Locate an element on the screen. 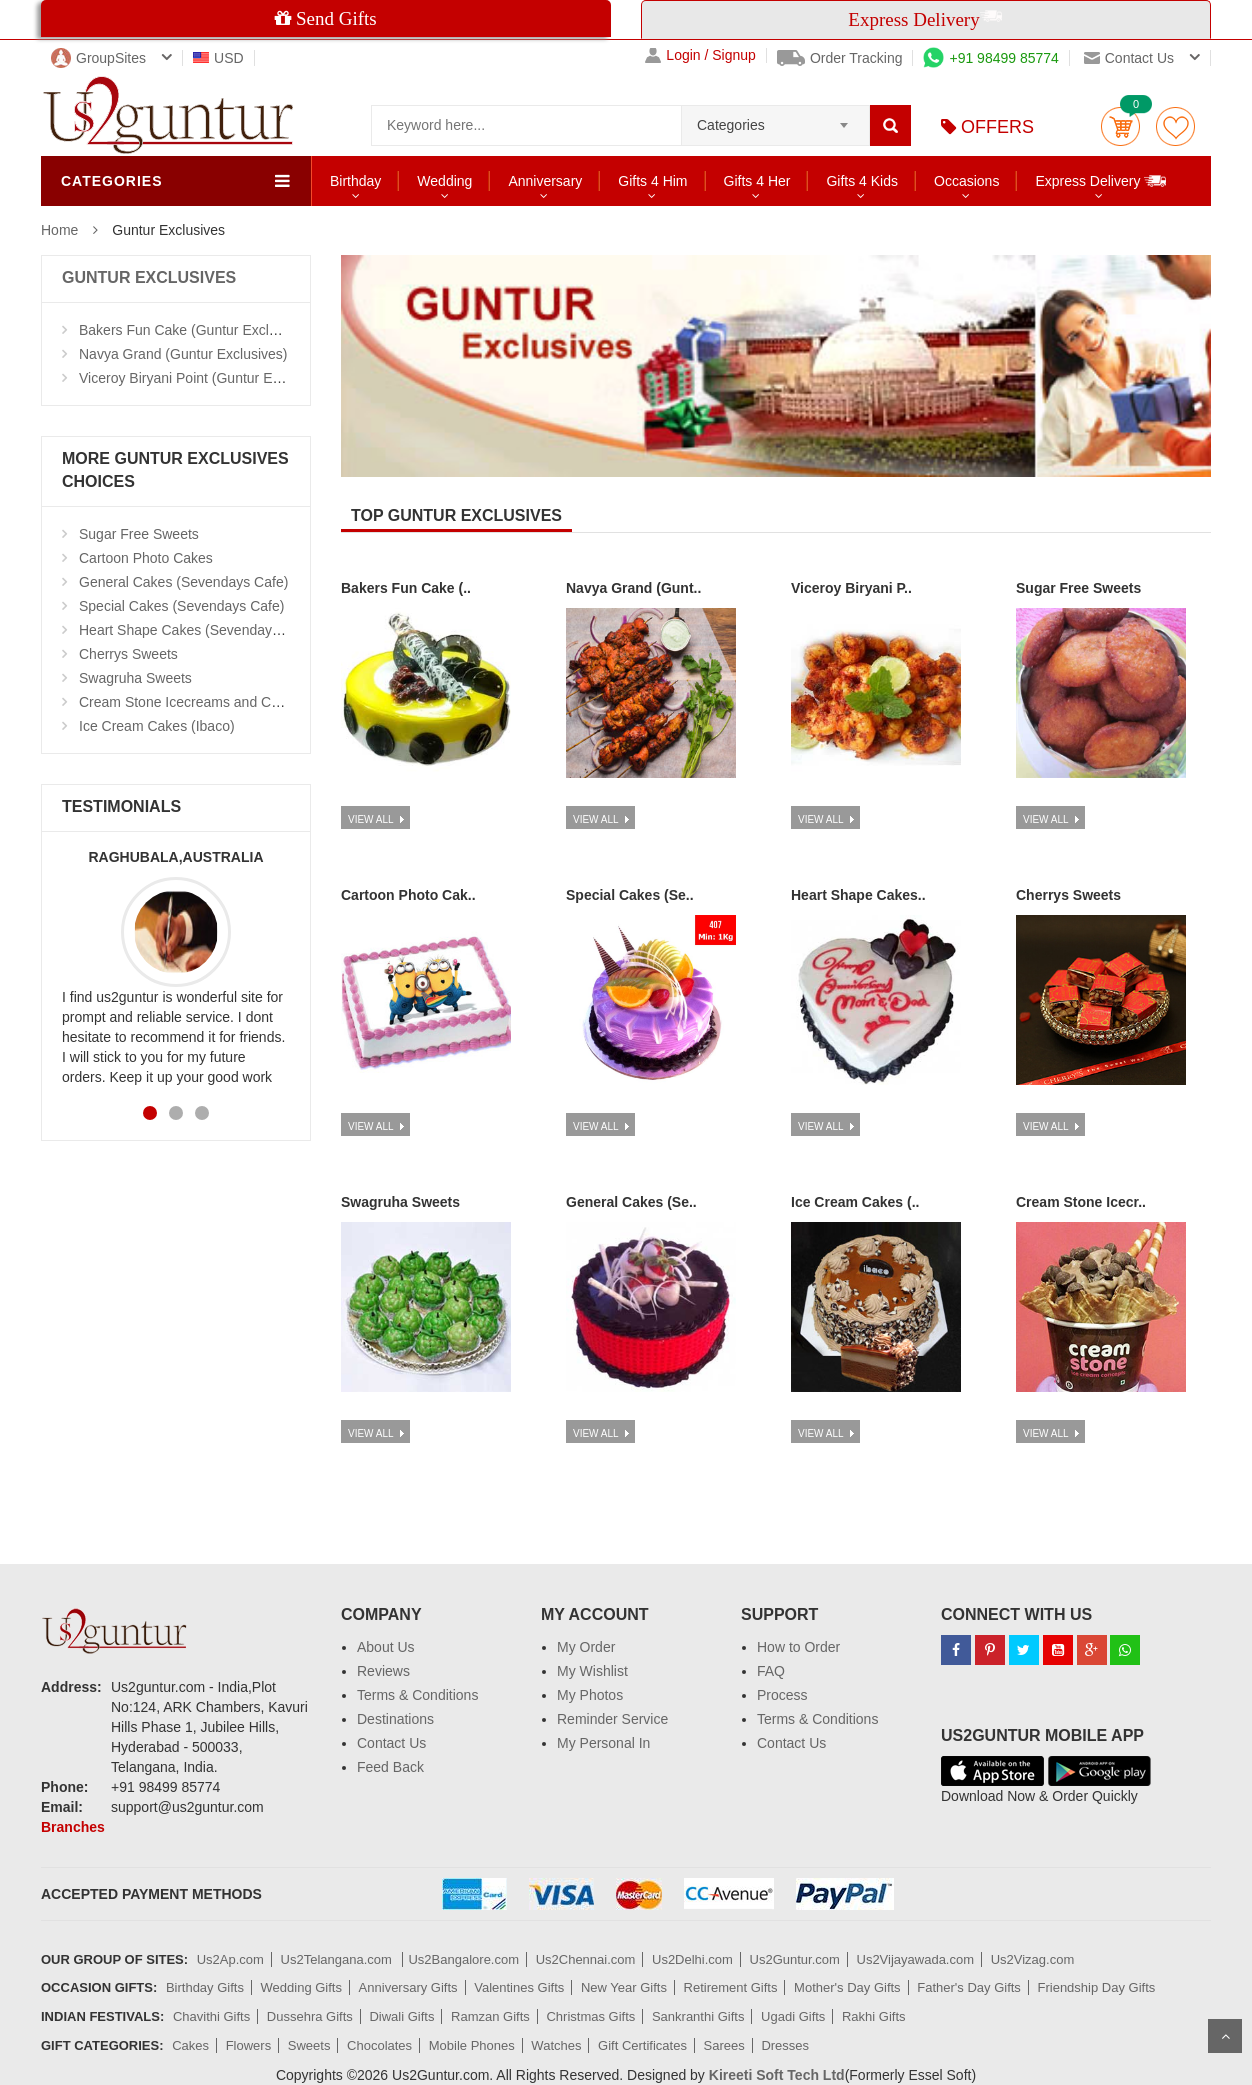  Cherrys Sweets is located at coordinates (128, 654).